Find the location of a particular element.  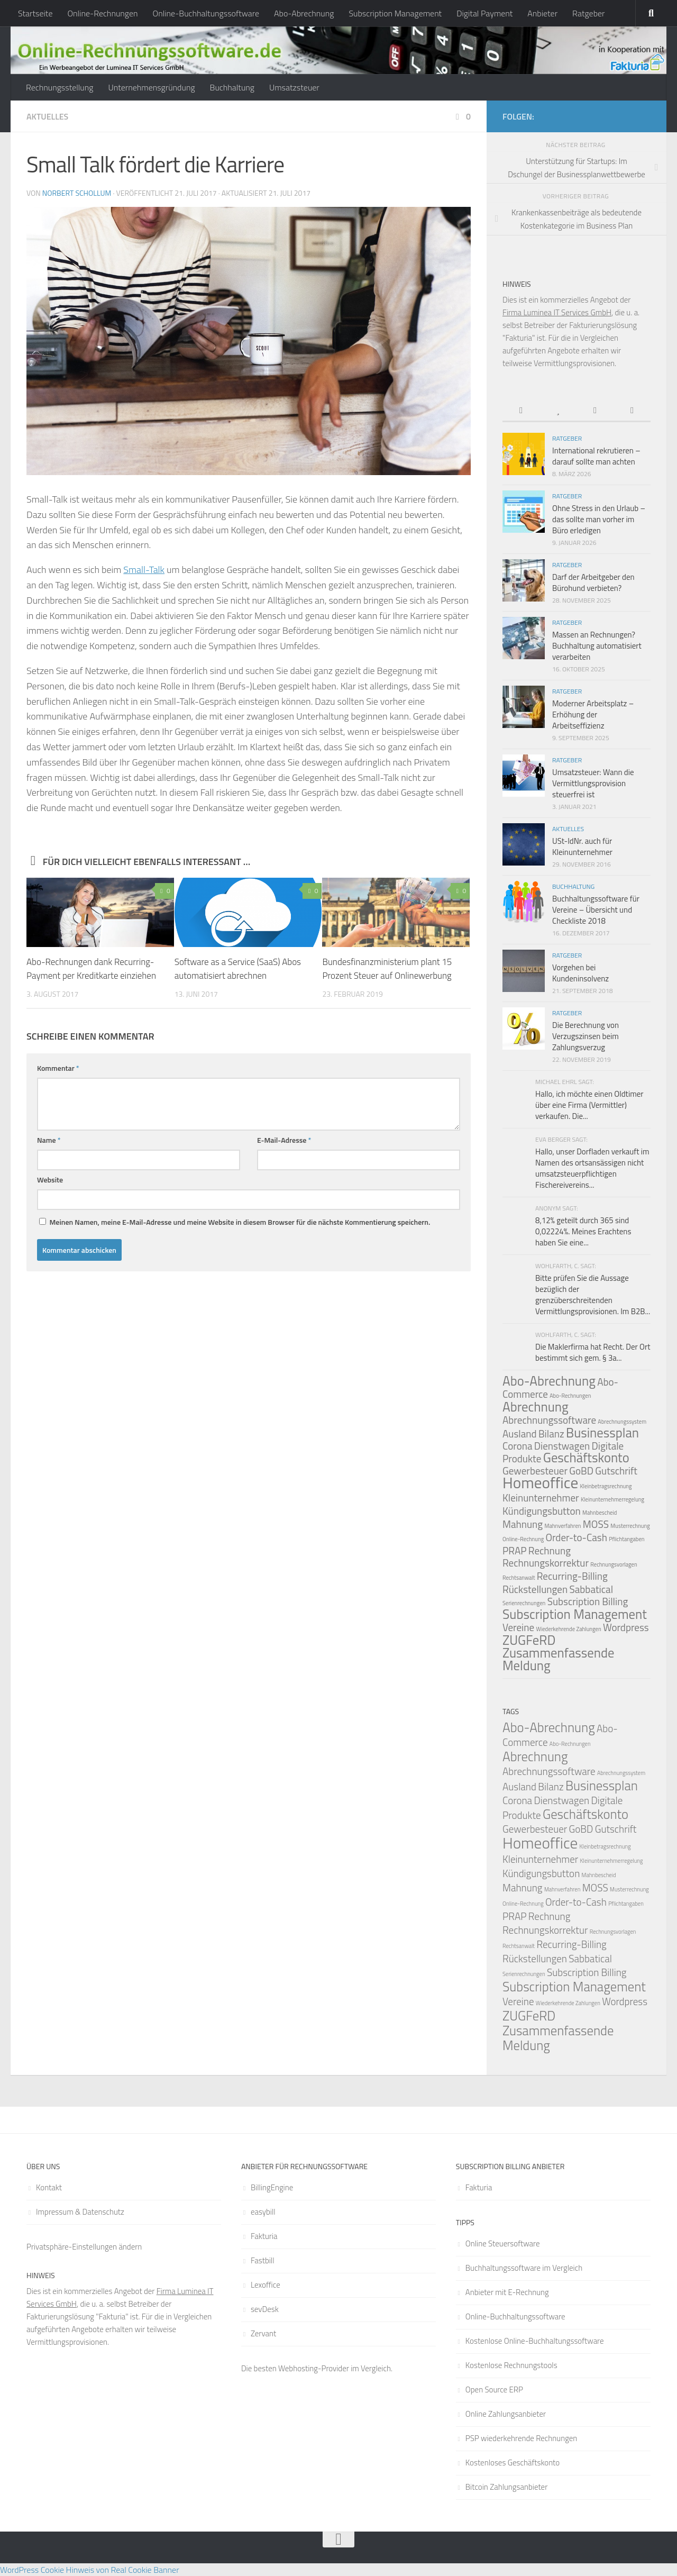

Startseite is located at coordinates (35, 13).